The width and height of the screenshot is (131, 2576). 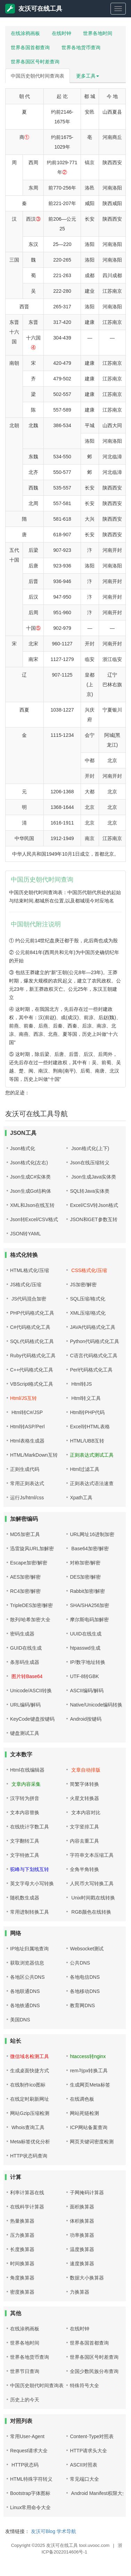 I want to click on 正则生成代码, so click(x=24, y=1469).